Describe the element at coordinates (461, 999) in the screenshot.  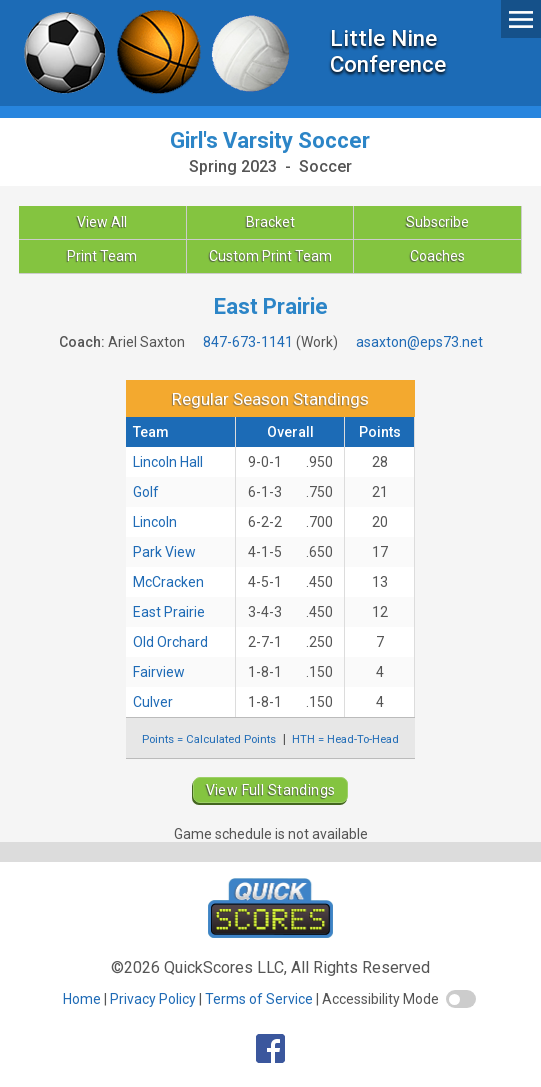
I see `[switch]` at that location.